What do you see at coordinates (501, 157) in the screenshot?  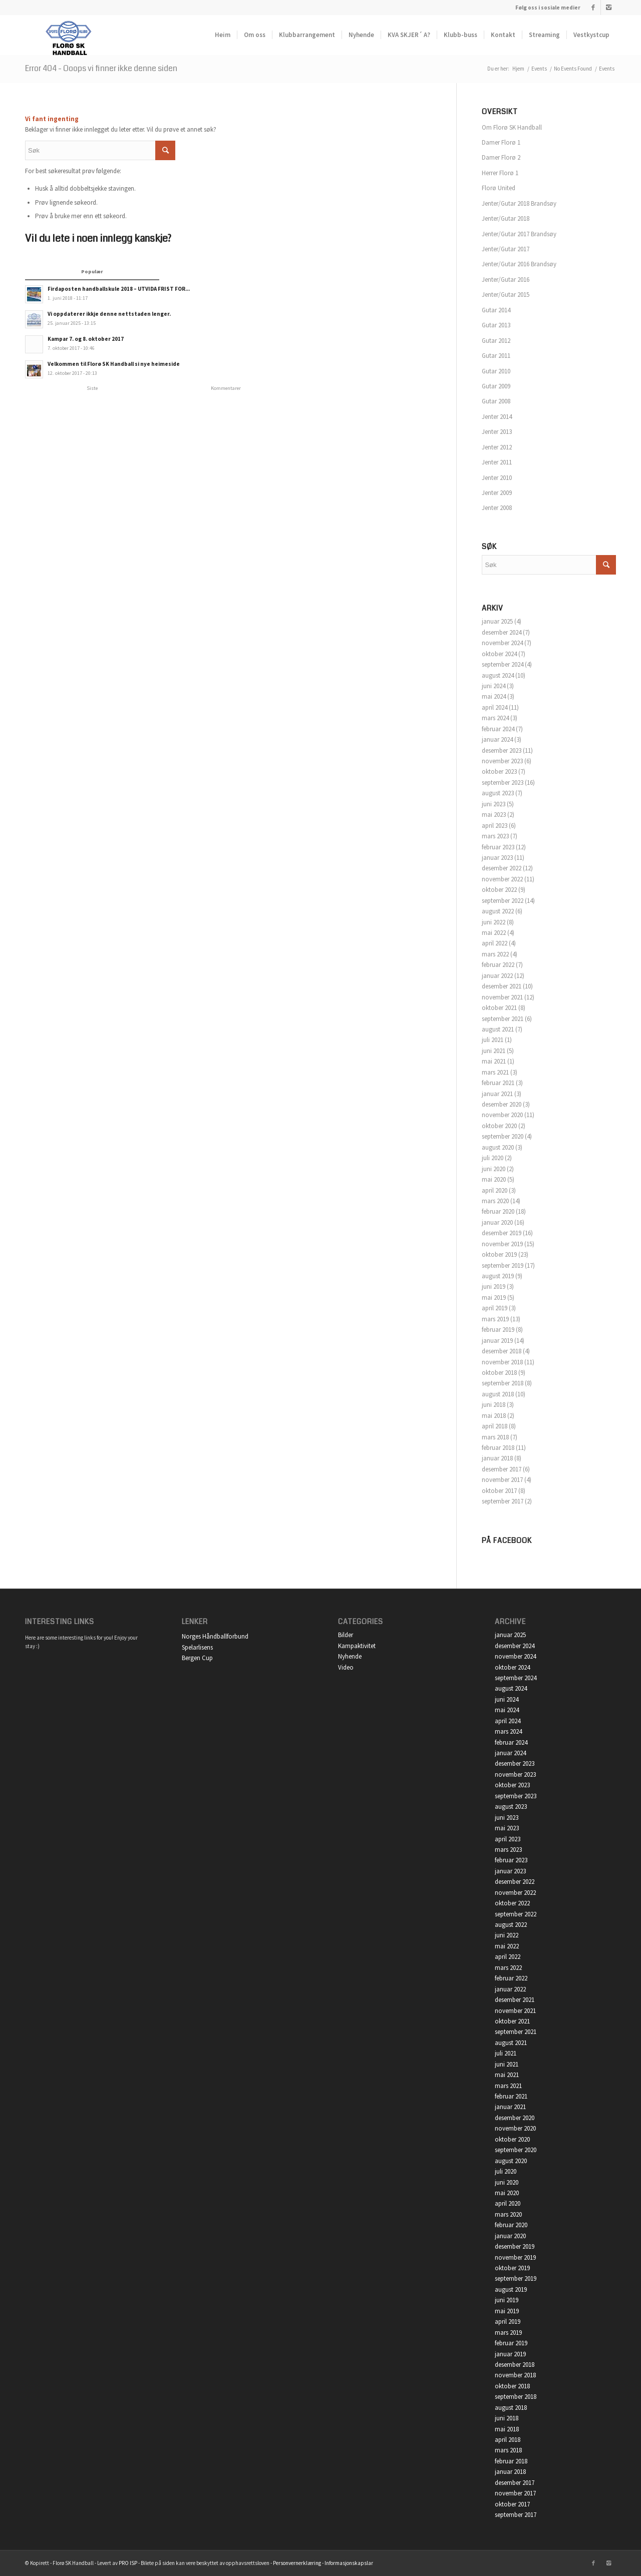 I see `Damer Florø 2` at bounding box center [501, 157].